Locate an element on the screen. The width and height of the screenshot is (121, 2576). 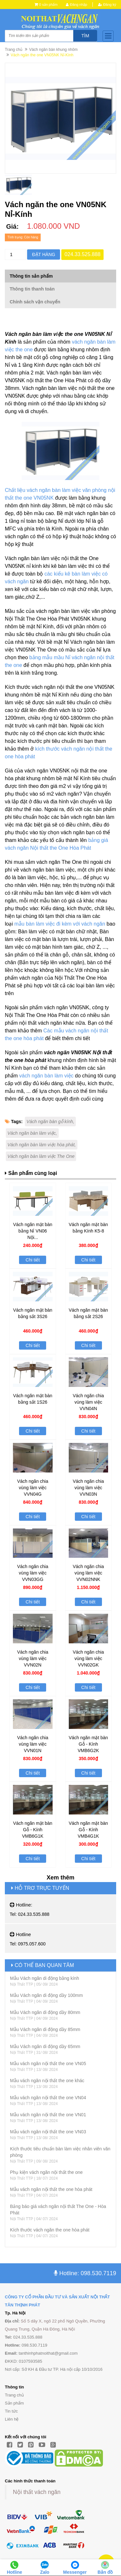
0 sản phẩm is located at coordinates (48, 4).